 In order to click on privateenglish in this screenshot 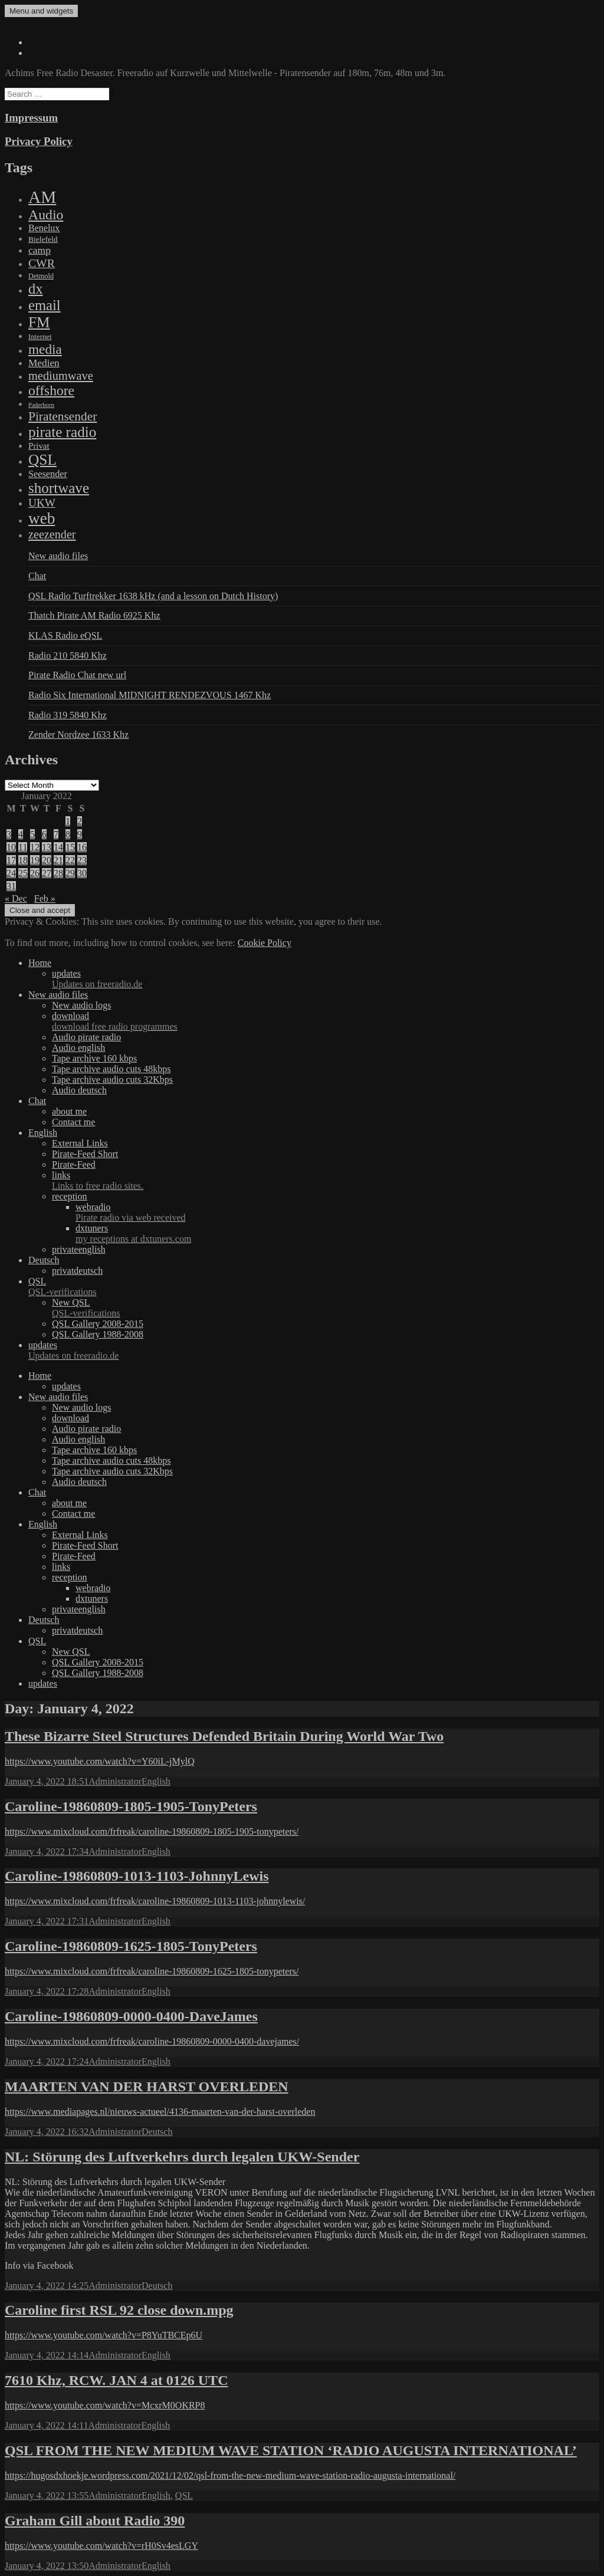, I will do `click(79, 1249)`.